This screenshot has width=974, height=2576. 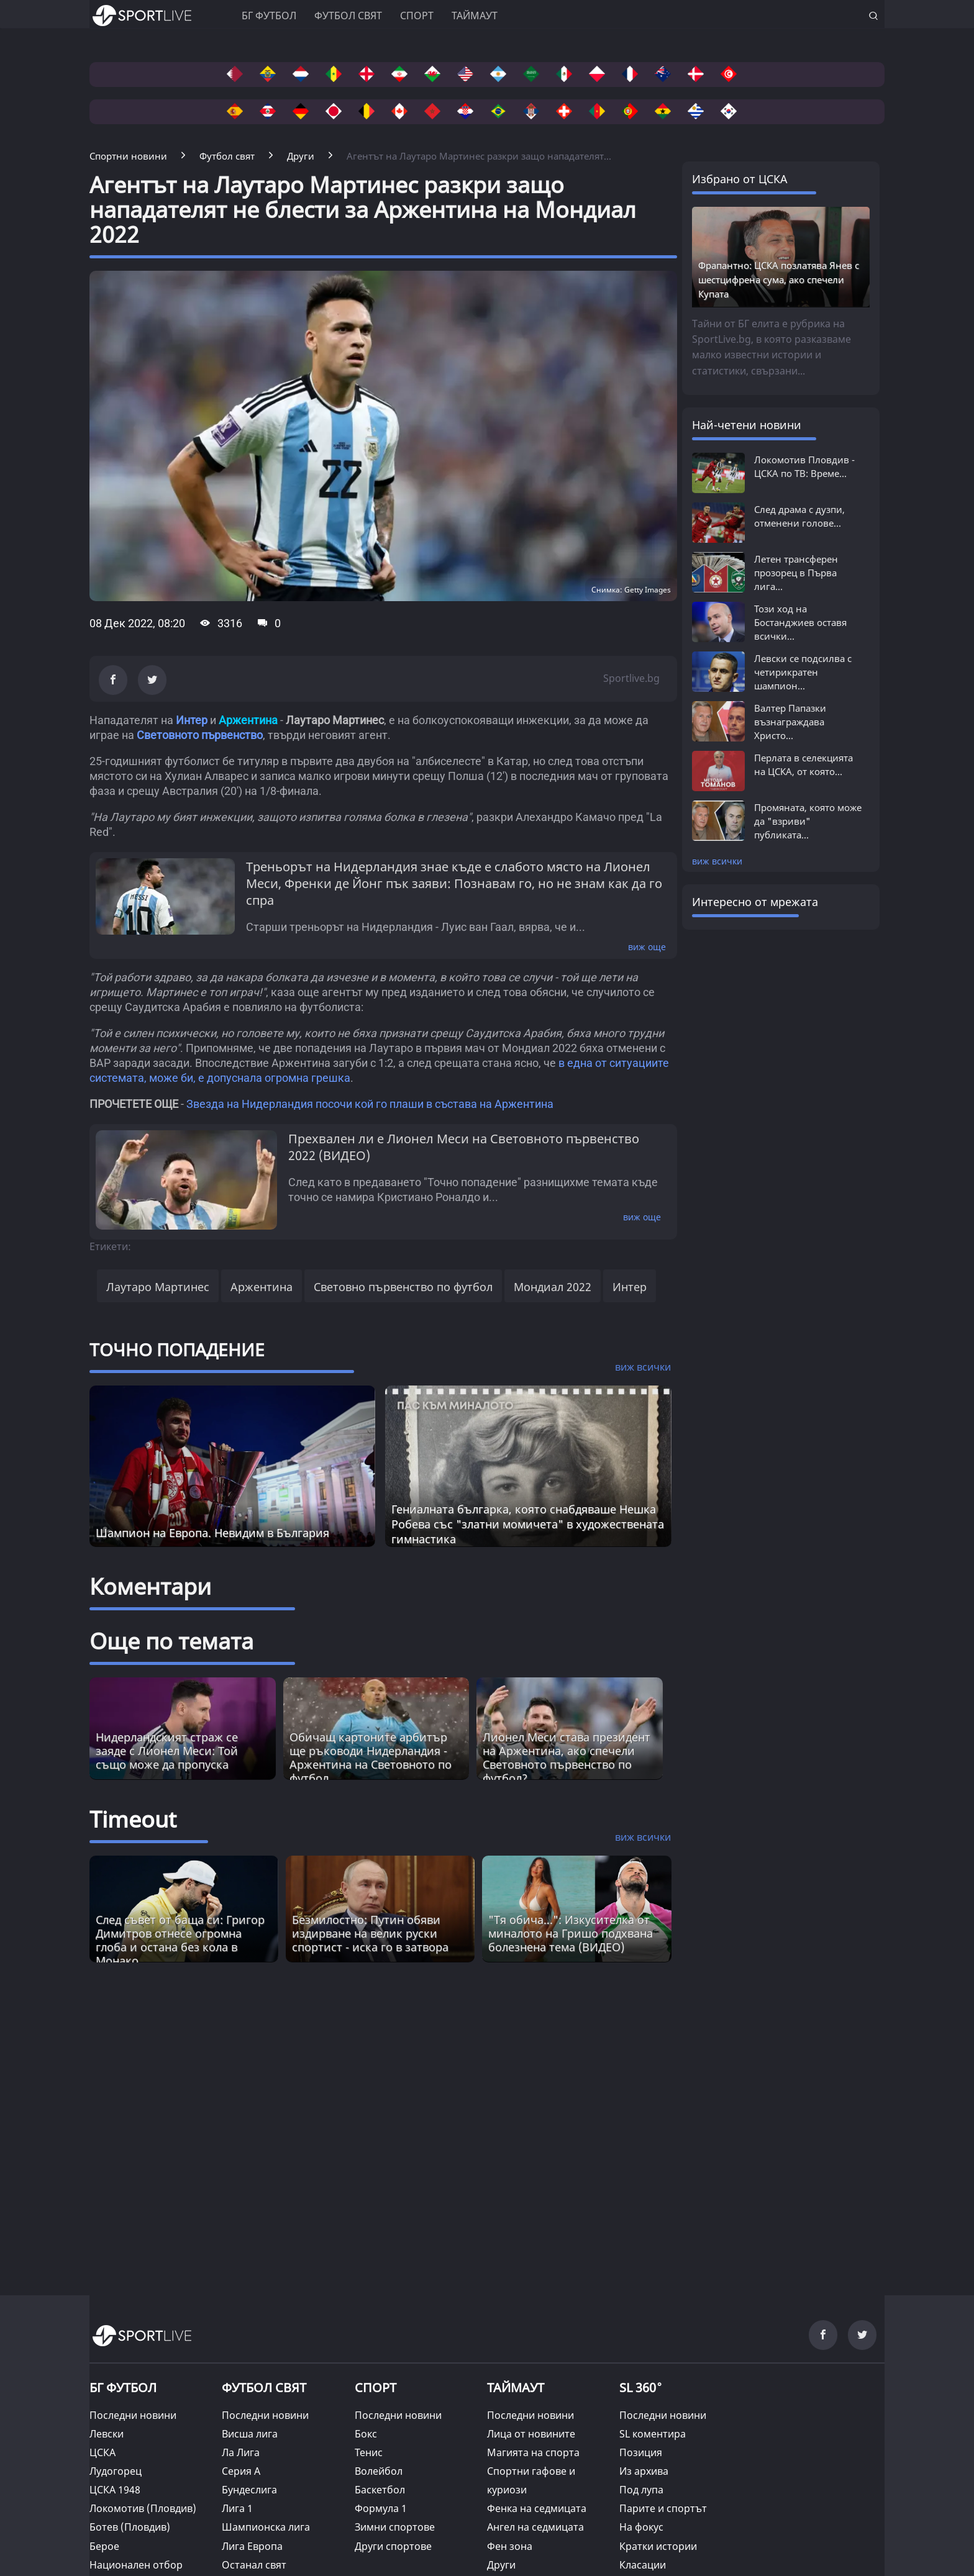 What do you see at coordinates (200, 735) in the screenshot?
I see `Световното първенство` at bounding box center [200, 735].